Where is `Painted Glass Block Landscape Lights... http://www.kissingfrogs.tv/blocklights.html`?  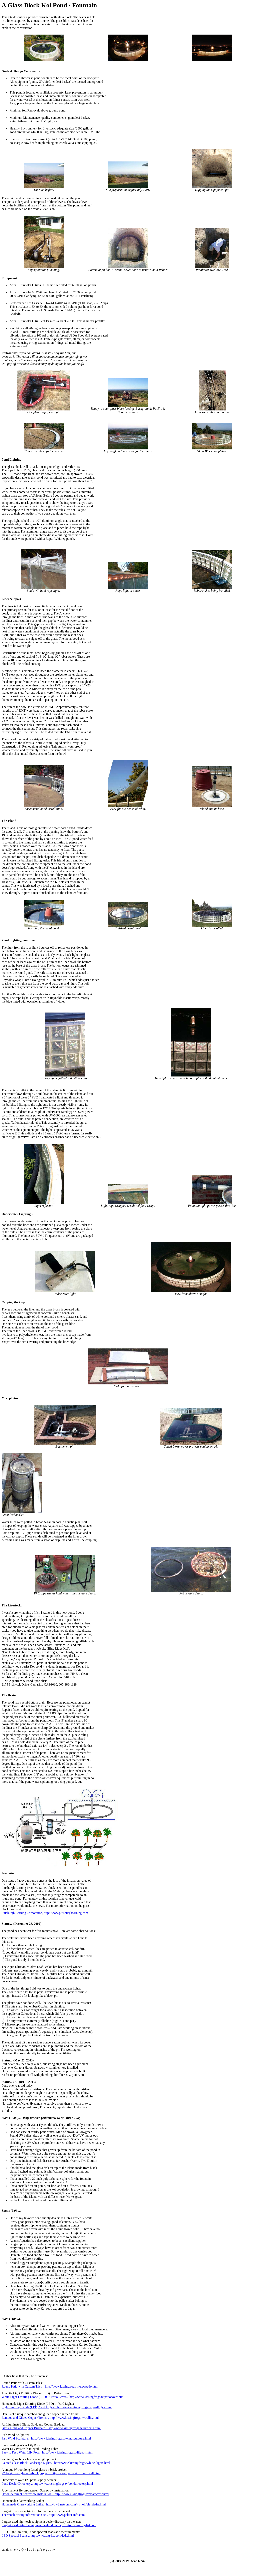
Painted Glass Block Landscape Lights... http://www.kissingfrogs.tv/blocklights.html is located at coordinates (56, 2462).